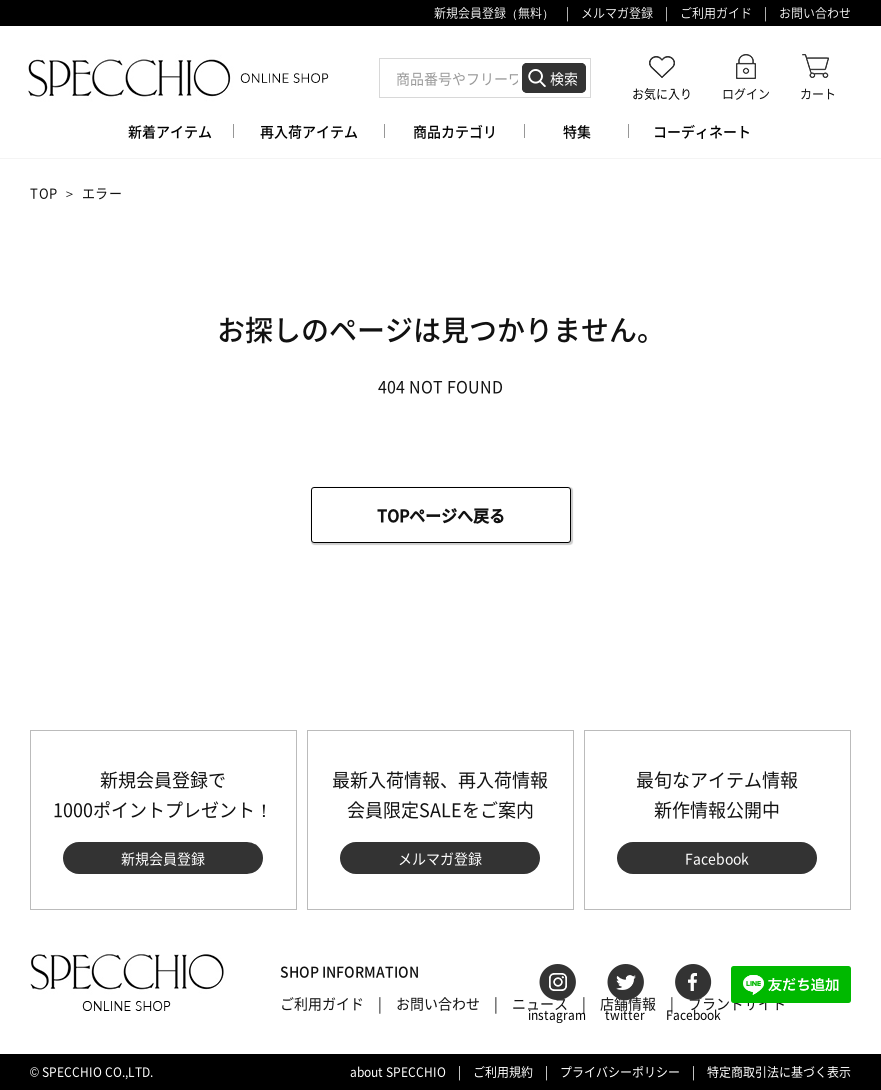 Image resolution: width=881 pixels, height=1090 pixels. What do you see at coordinates (398, 1072) in the screenshot?
I see `about SPECCHIO` at bounding box center [398, 1072].